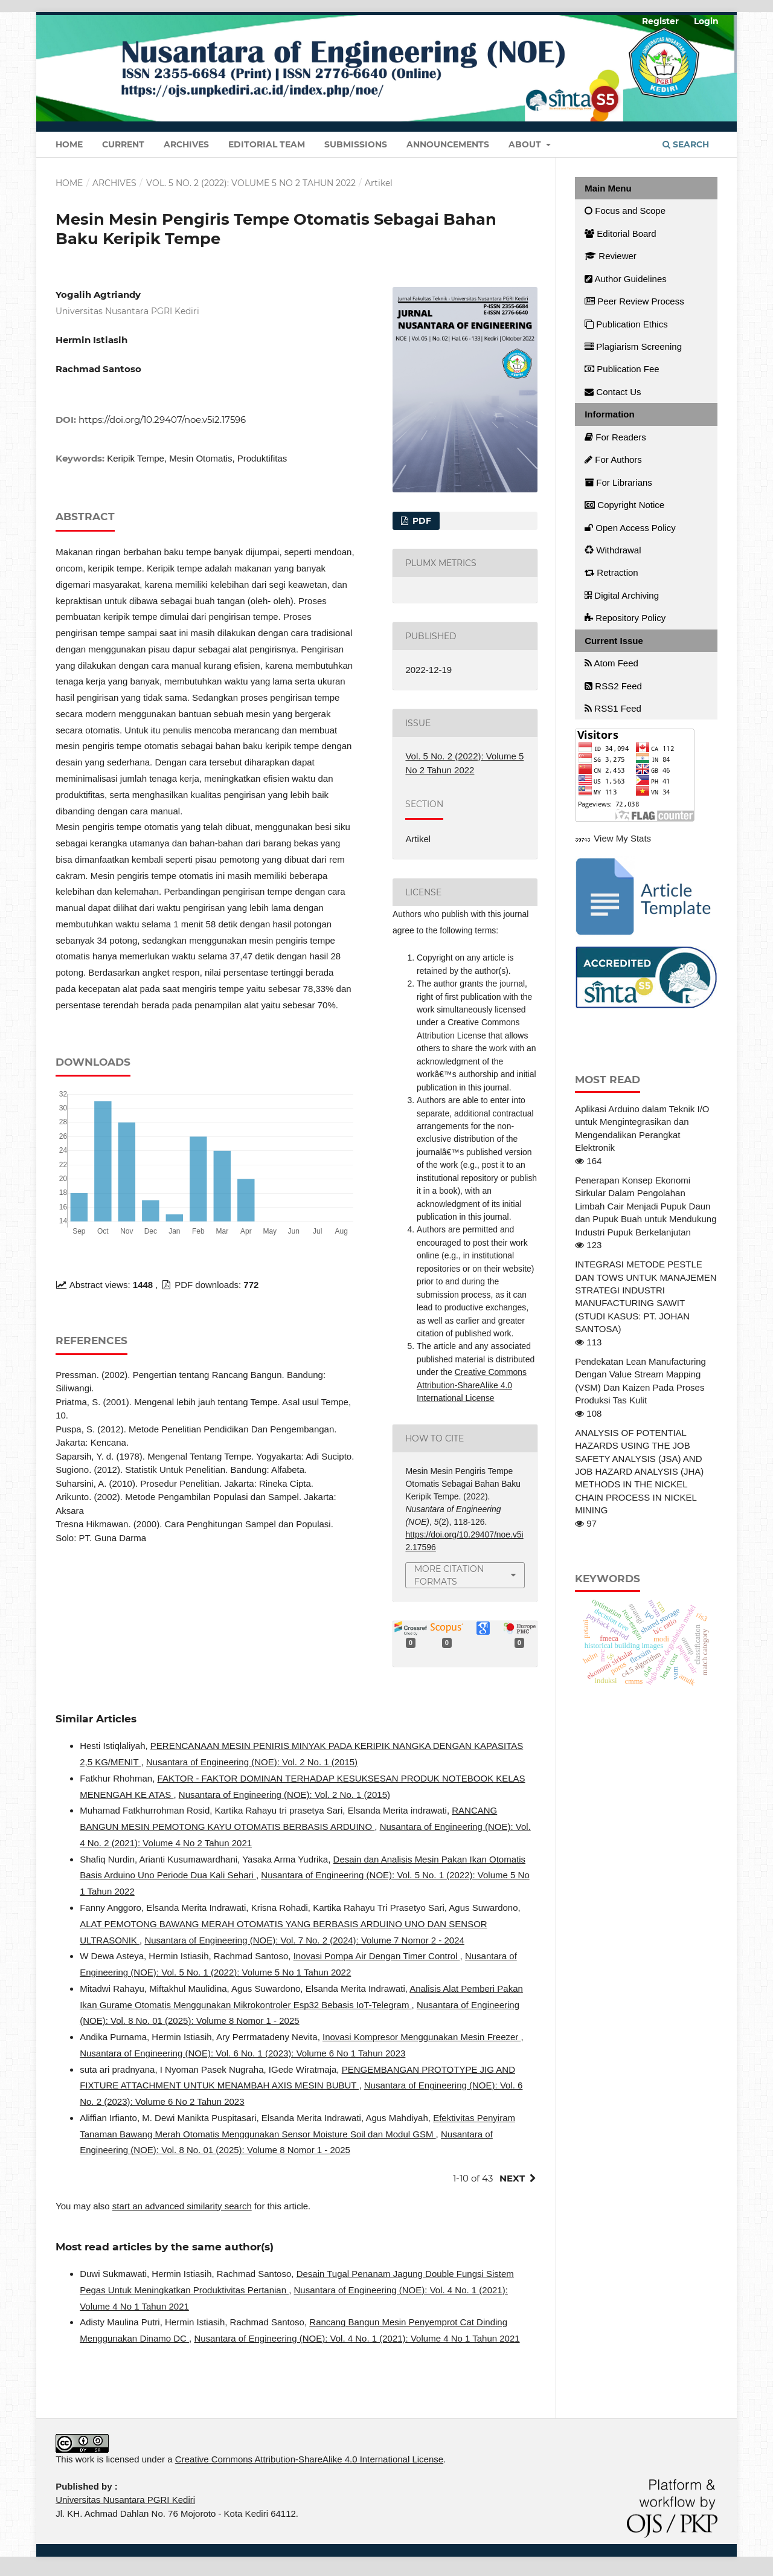 The image size is (773, 2576). I want to click on Copyright Notice, so click(624, 505).